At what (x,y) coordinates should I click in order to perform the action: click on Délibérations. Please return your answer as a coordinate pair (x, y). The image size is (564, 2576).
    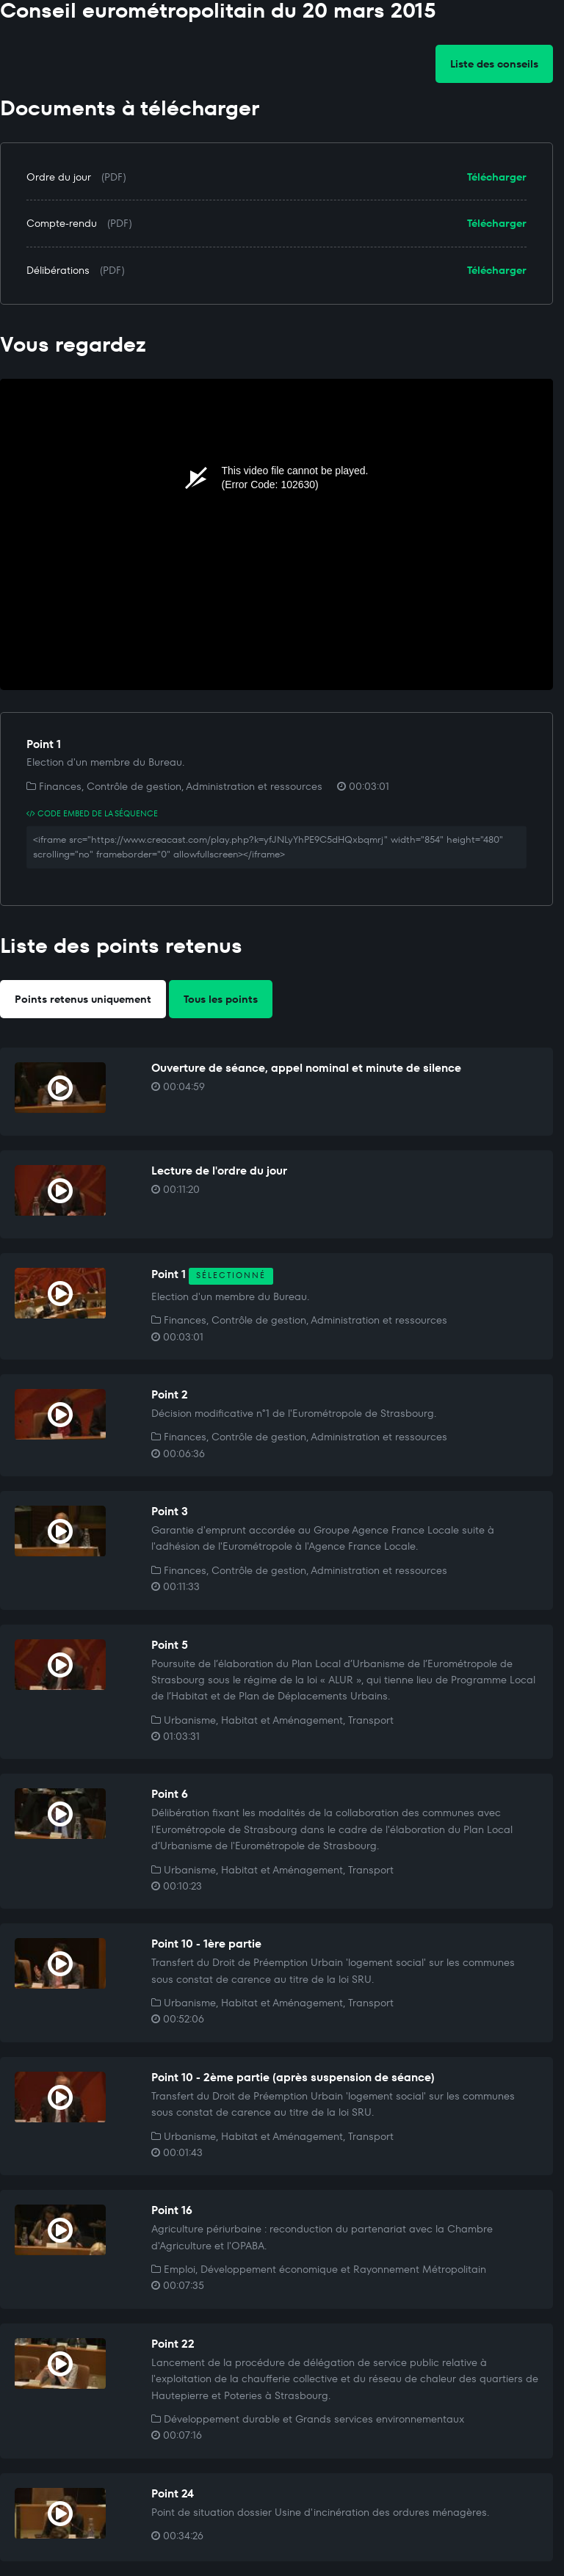
    Looking at the image, I should click on (58, 270).